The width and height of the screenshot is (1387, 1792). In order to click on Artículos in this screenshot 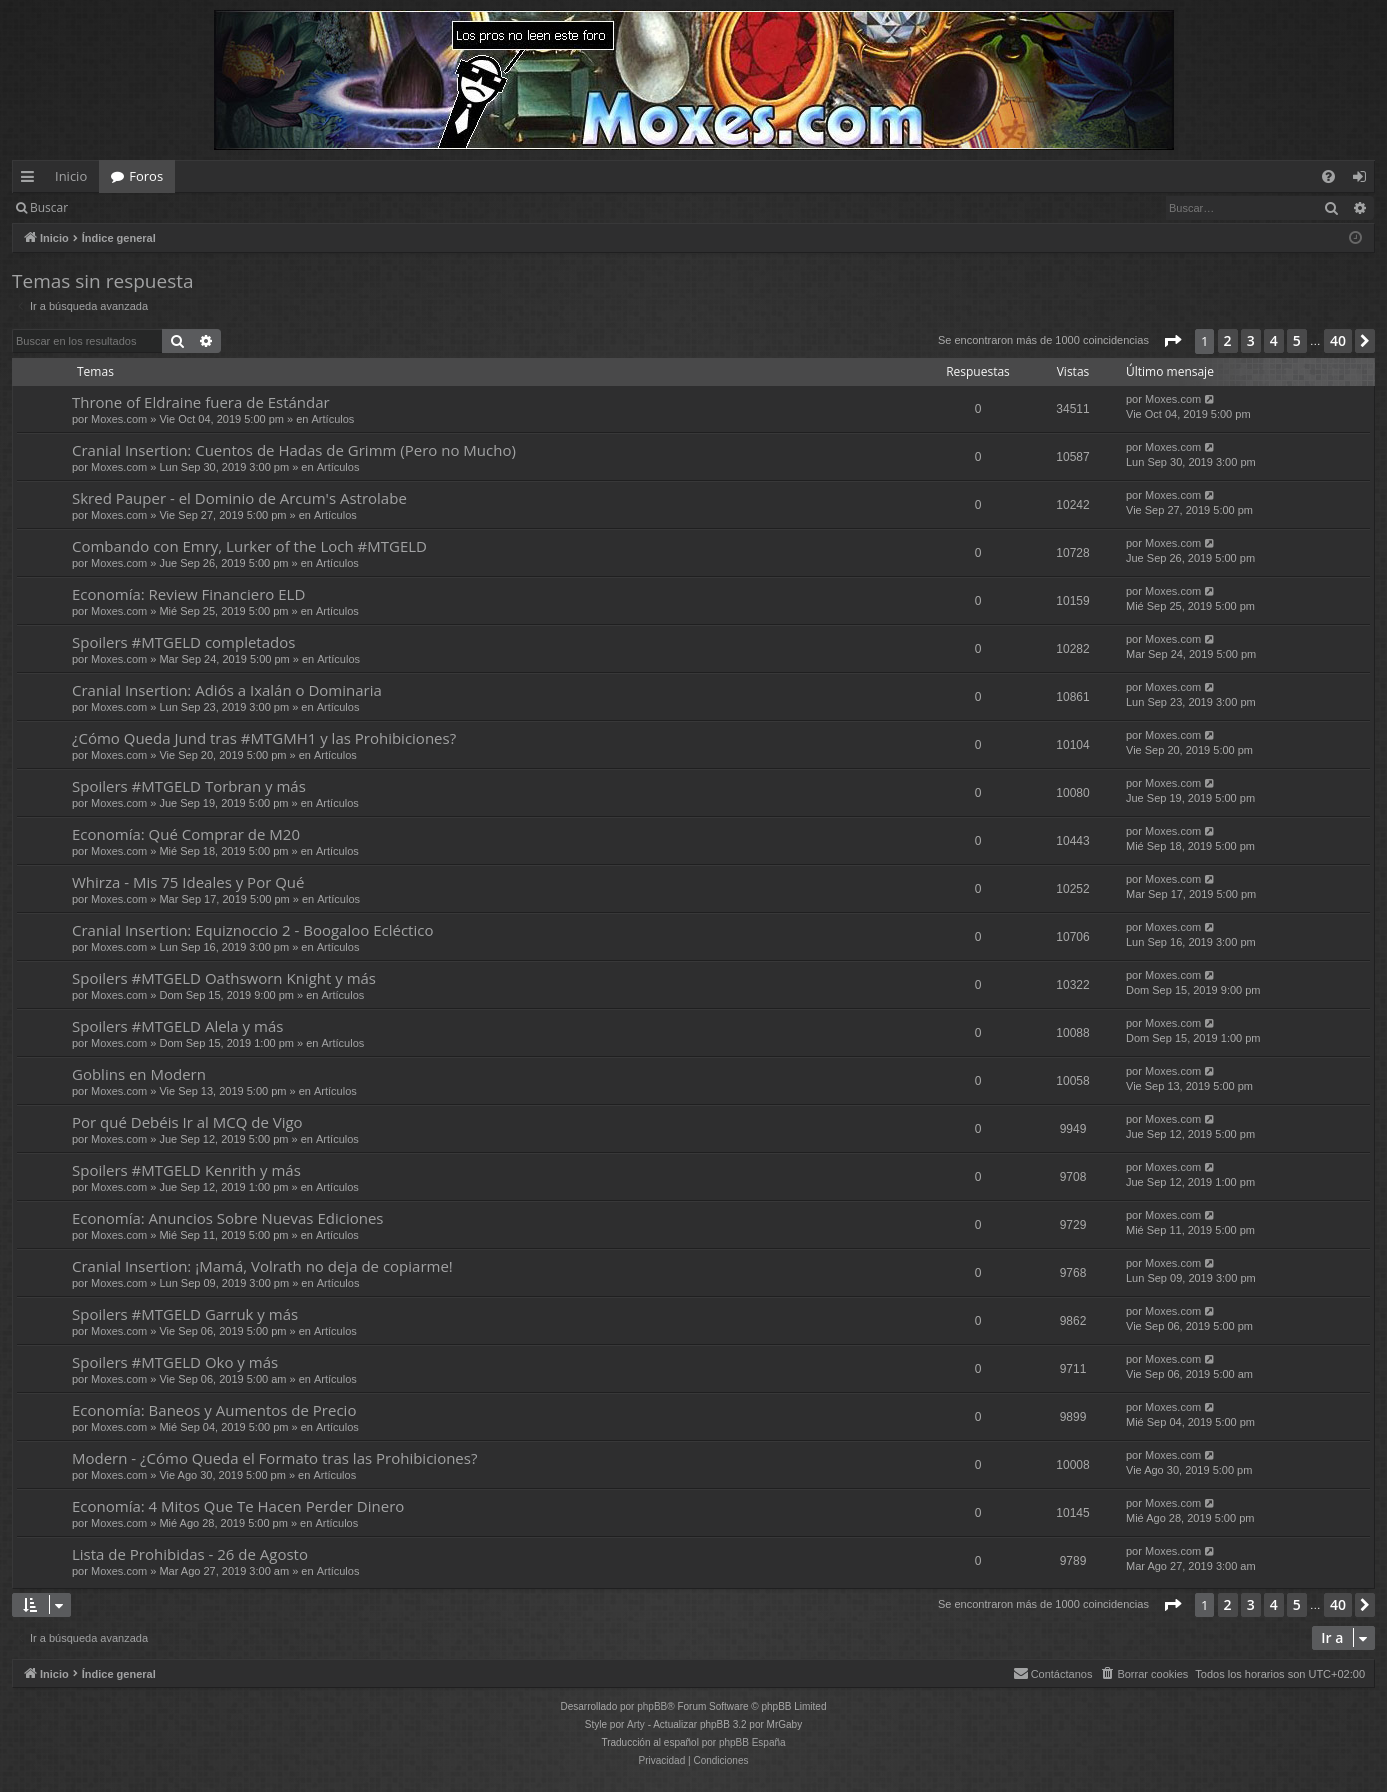, I will do `click(333, 419)`.